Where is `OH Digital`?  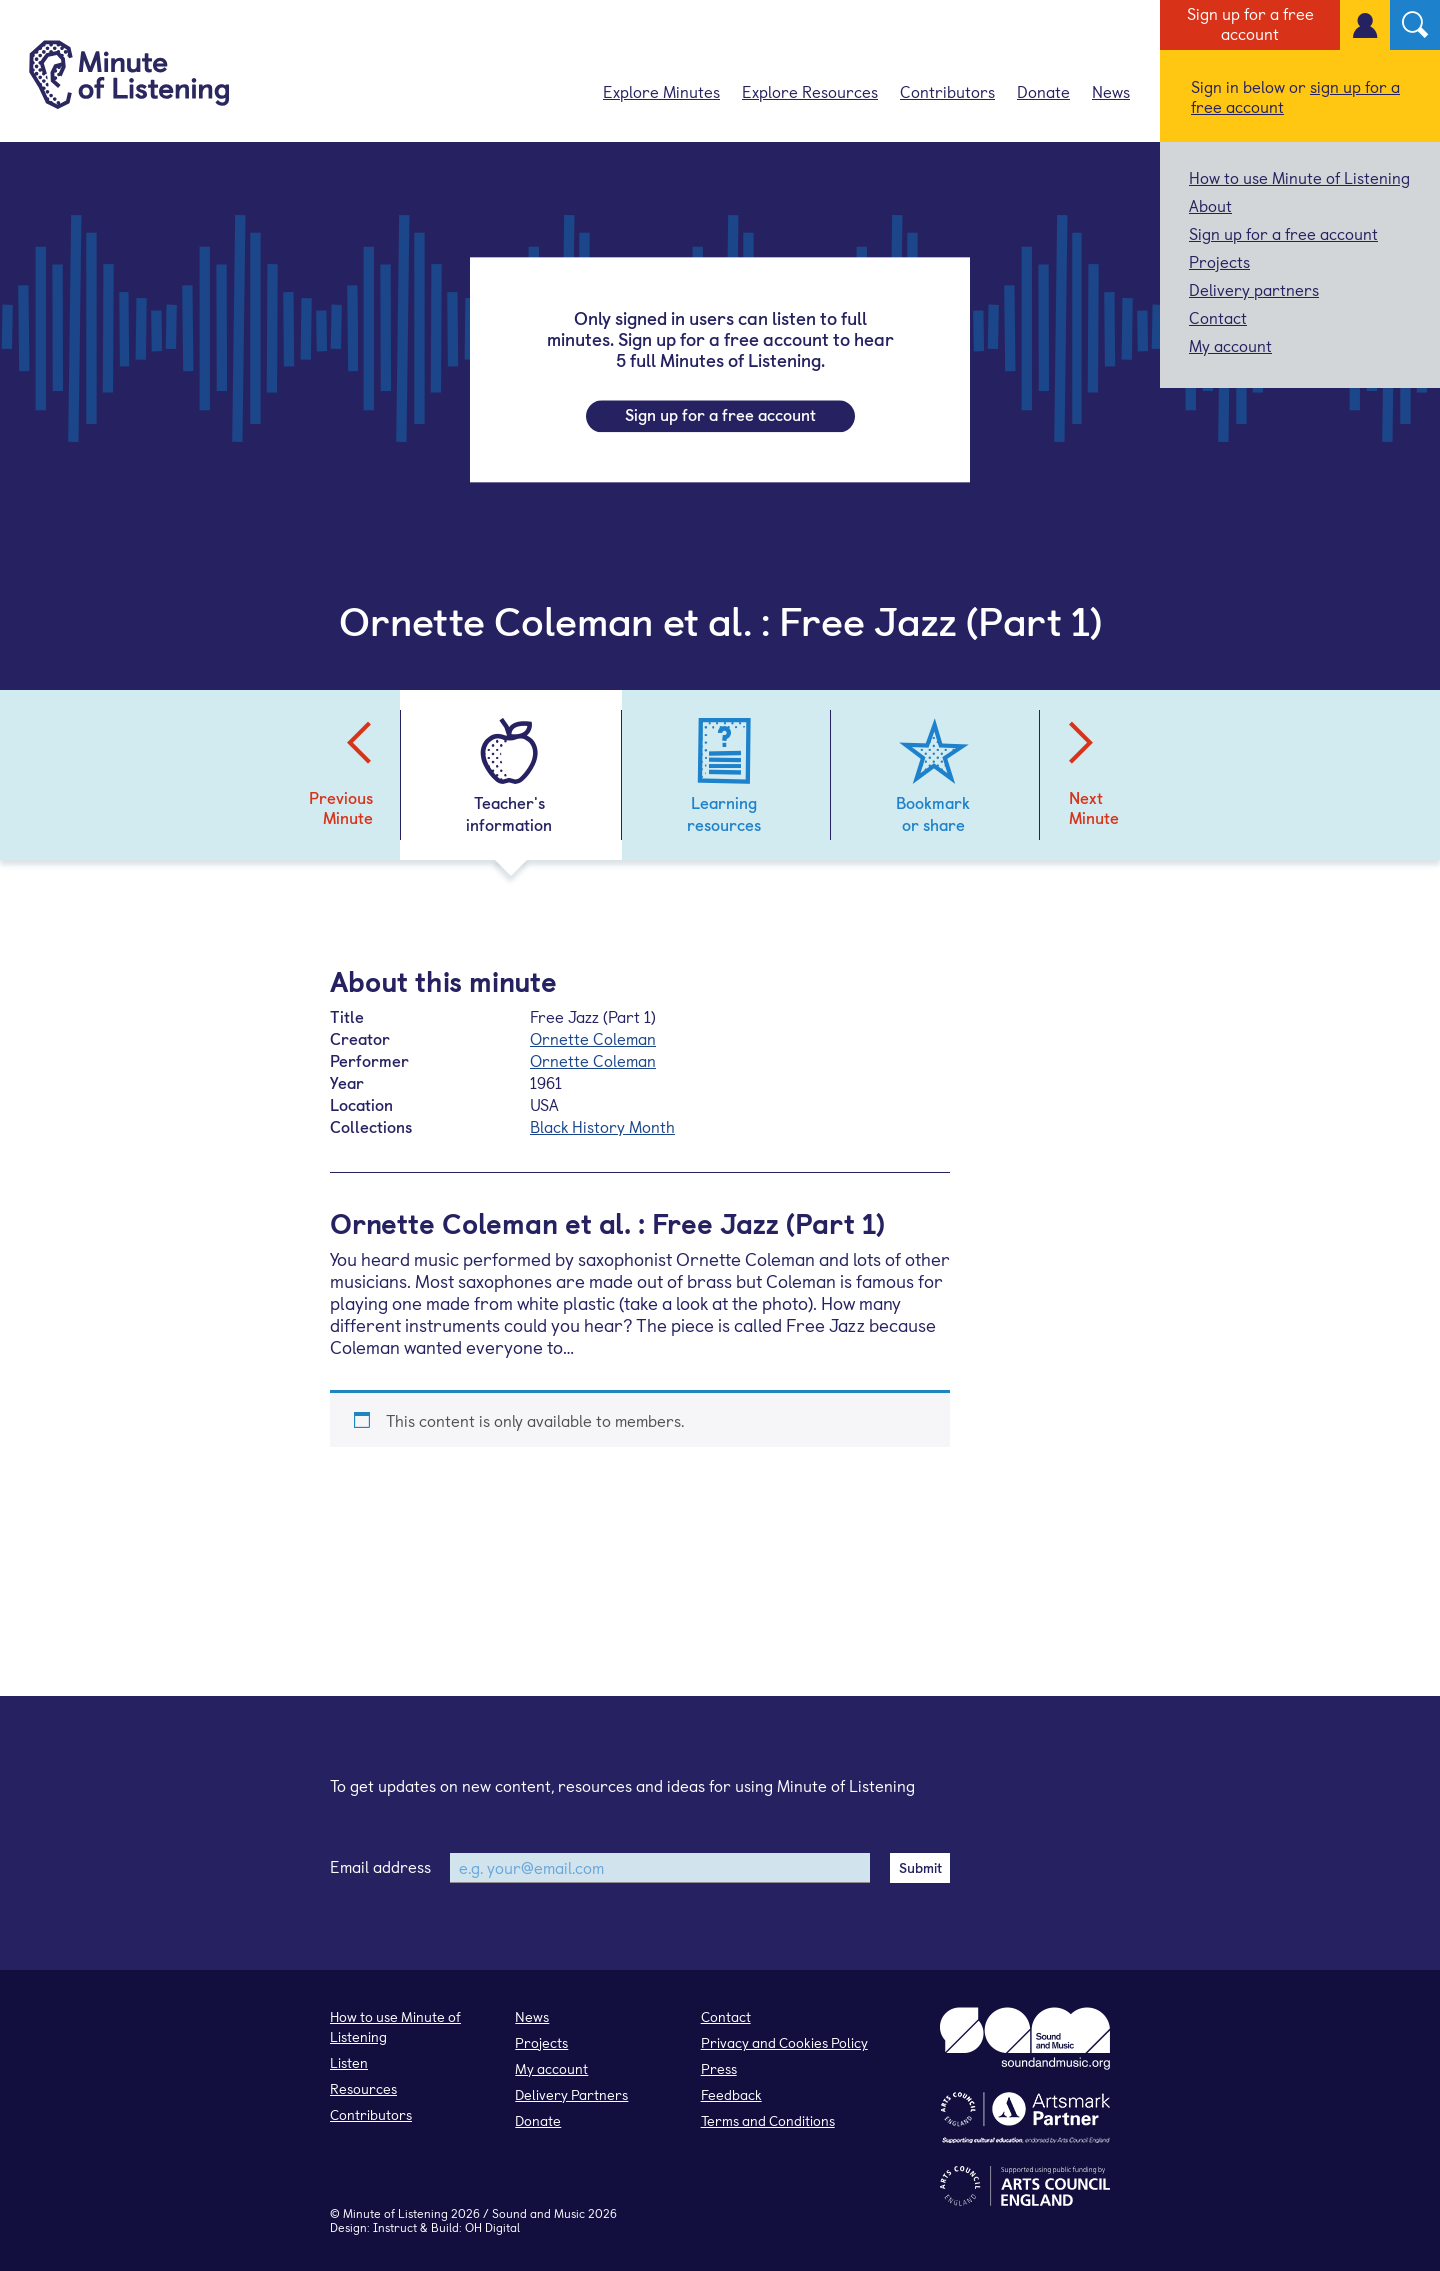 OH Digital is located at coordinates (492, 2227).